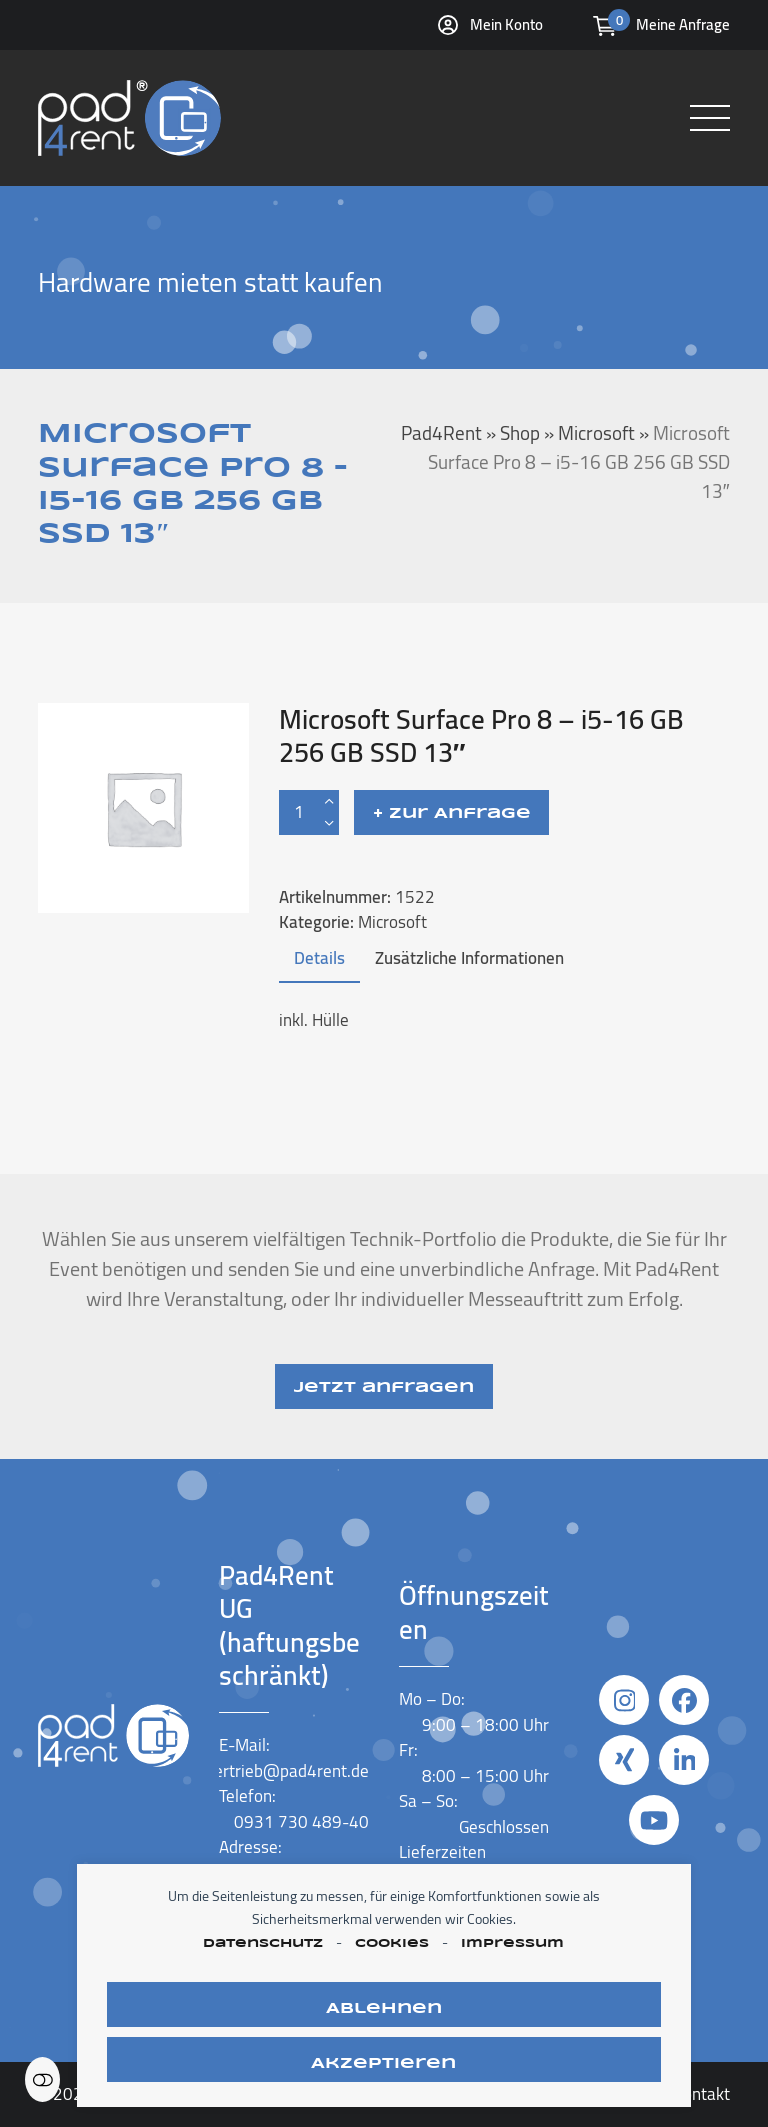 This screenshot has width=768, height=2127. Describe the element at coordinates (263, 1943) in the screenshot. I see `Datenschutz` at that location.